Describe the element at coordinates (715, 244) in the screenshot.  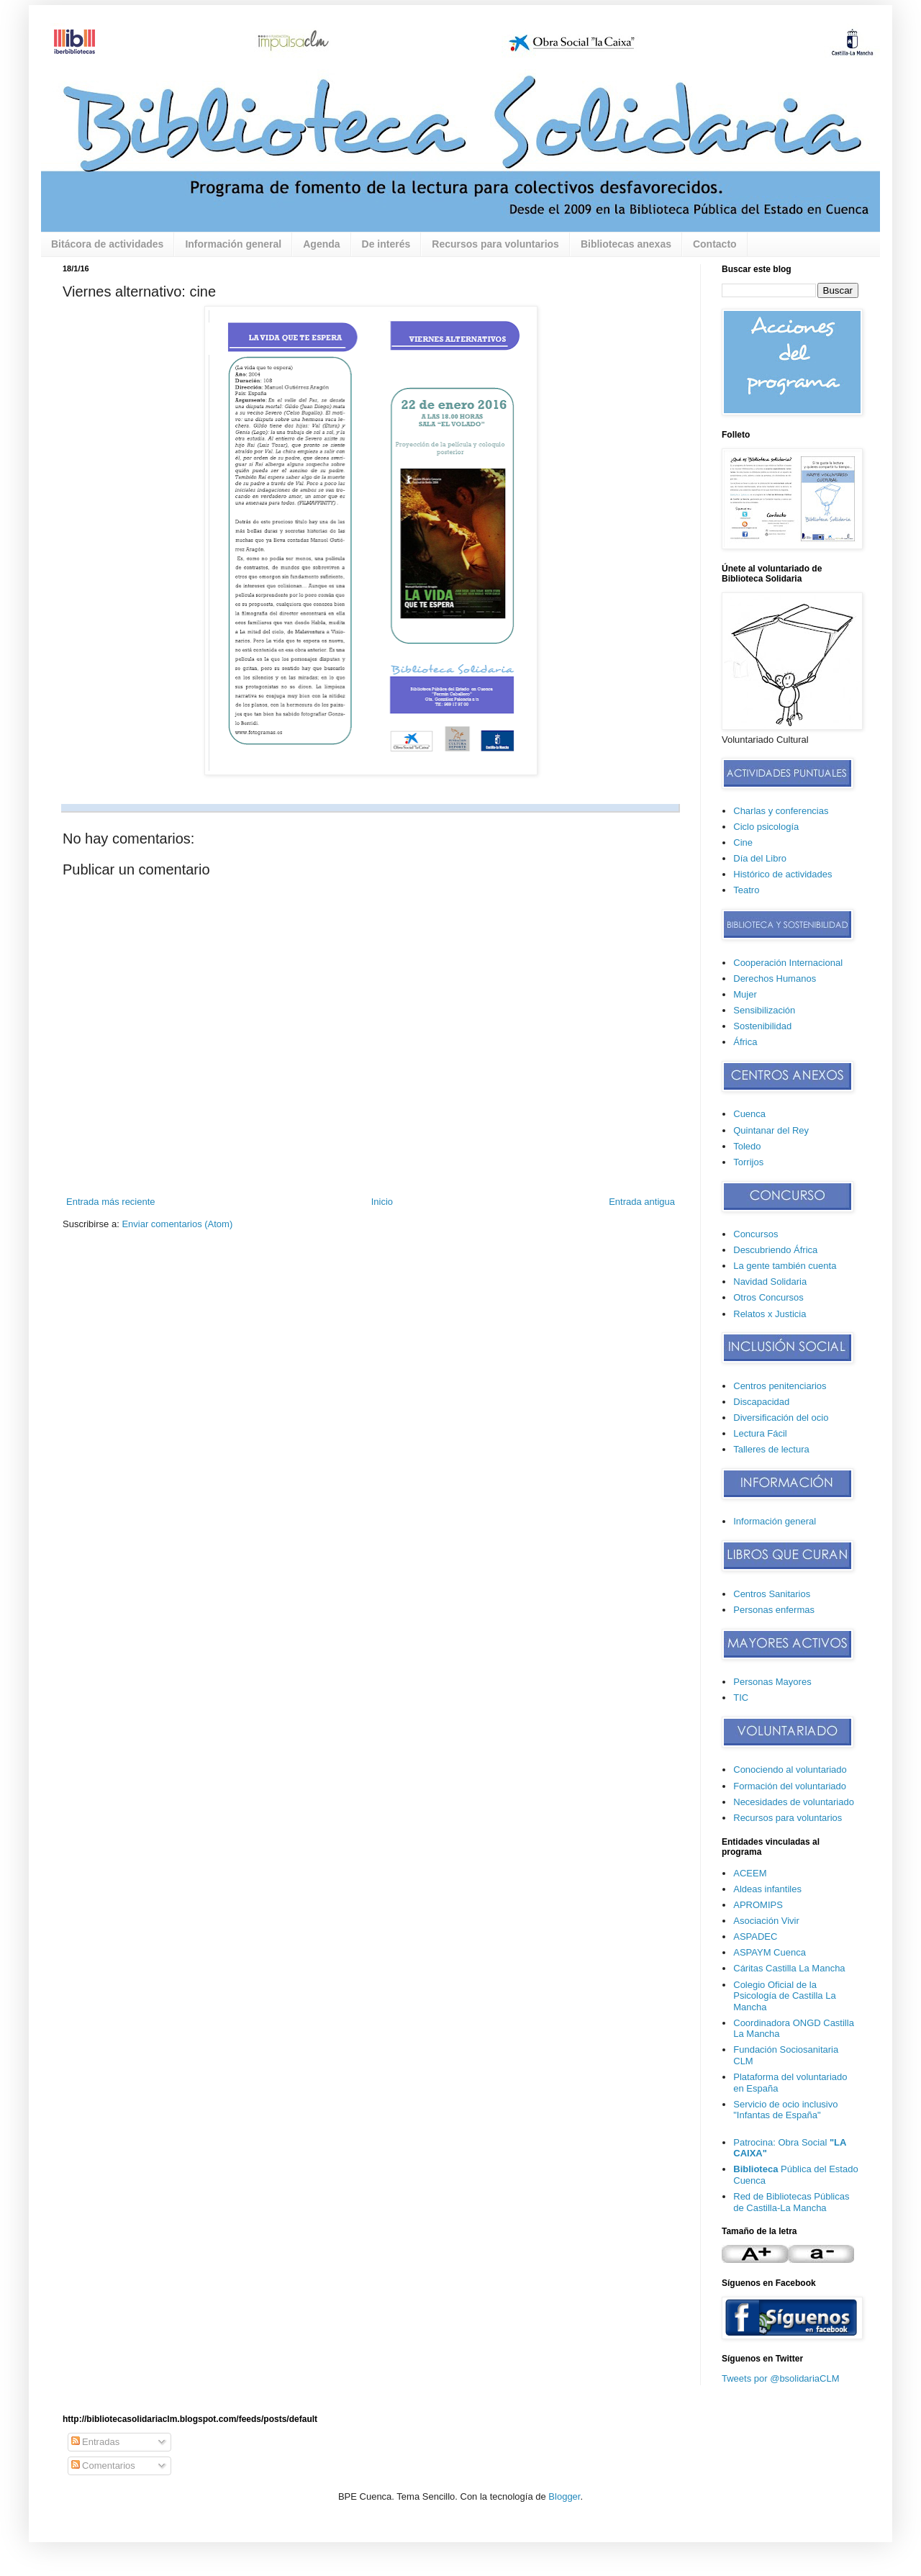
I see `Contacto` at that location.